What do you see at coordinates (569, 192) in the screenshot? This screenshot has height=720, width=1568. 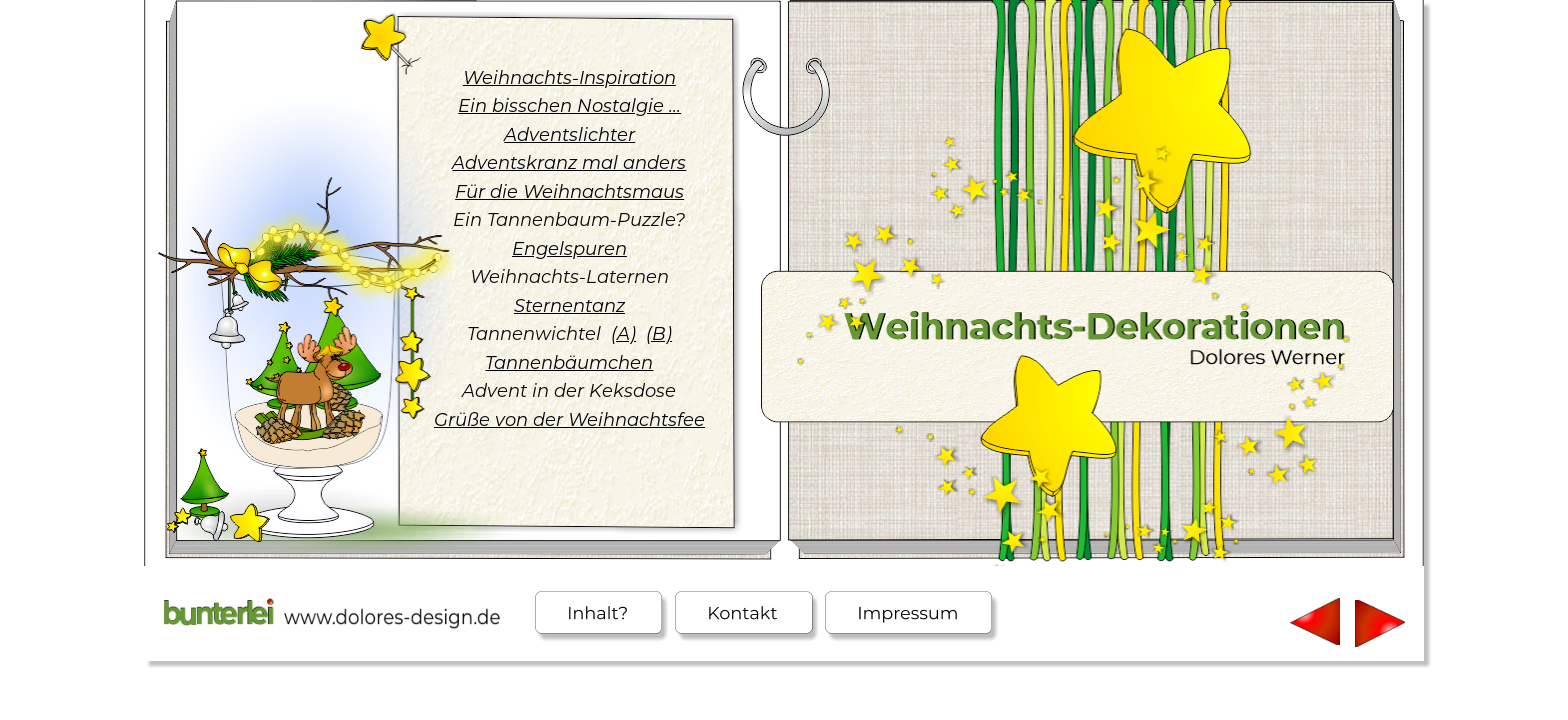 I see `Für die Weihnachtsmaus` at bounding box center [569, 192].